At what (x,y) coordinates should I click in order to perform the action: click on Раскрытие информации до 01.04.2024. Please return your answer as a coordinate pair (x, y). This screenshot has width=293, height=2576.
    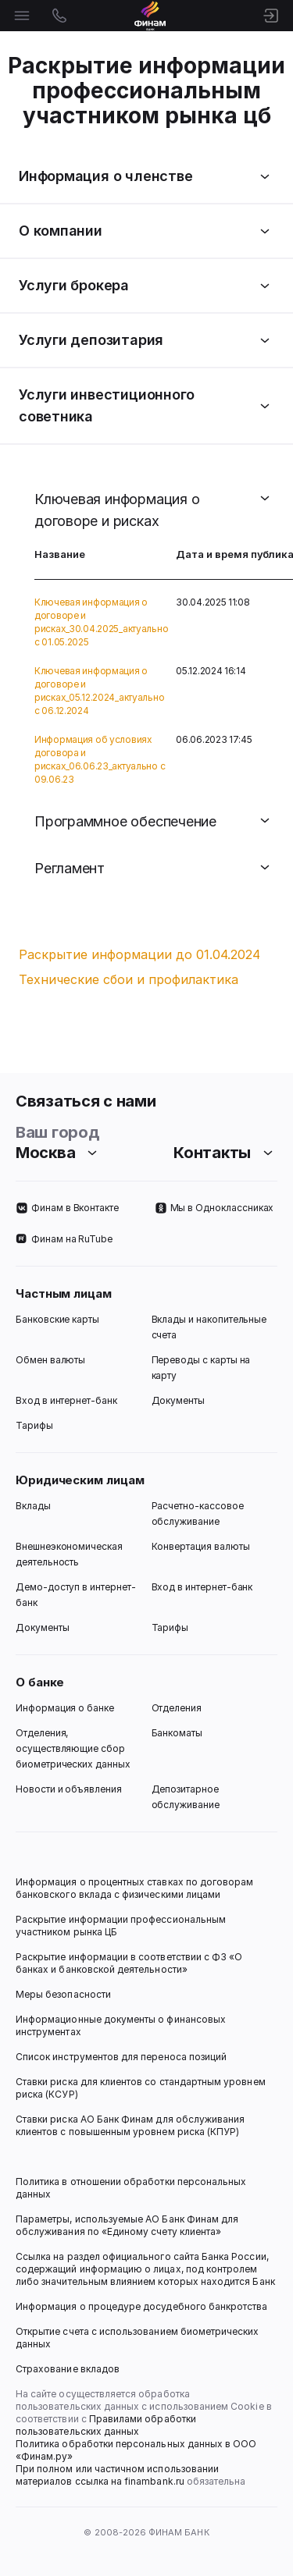
    Looking at the image, I should click on (139, 954).